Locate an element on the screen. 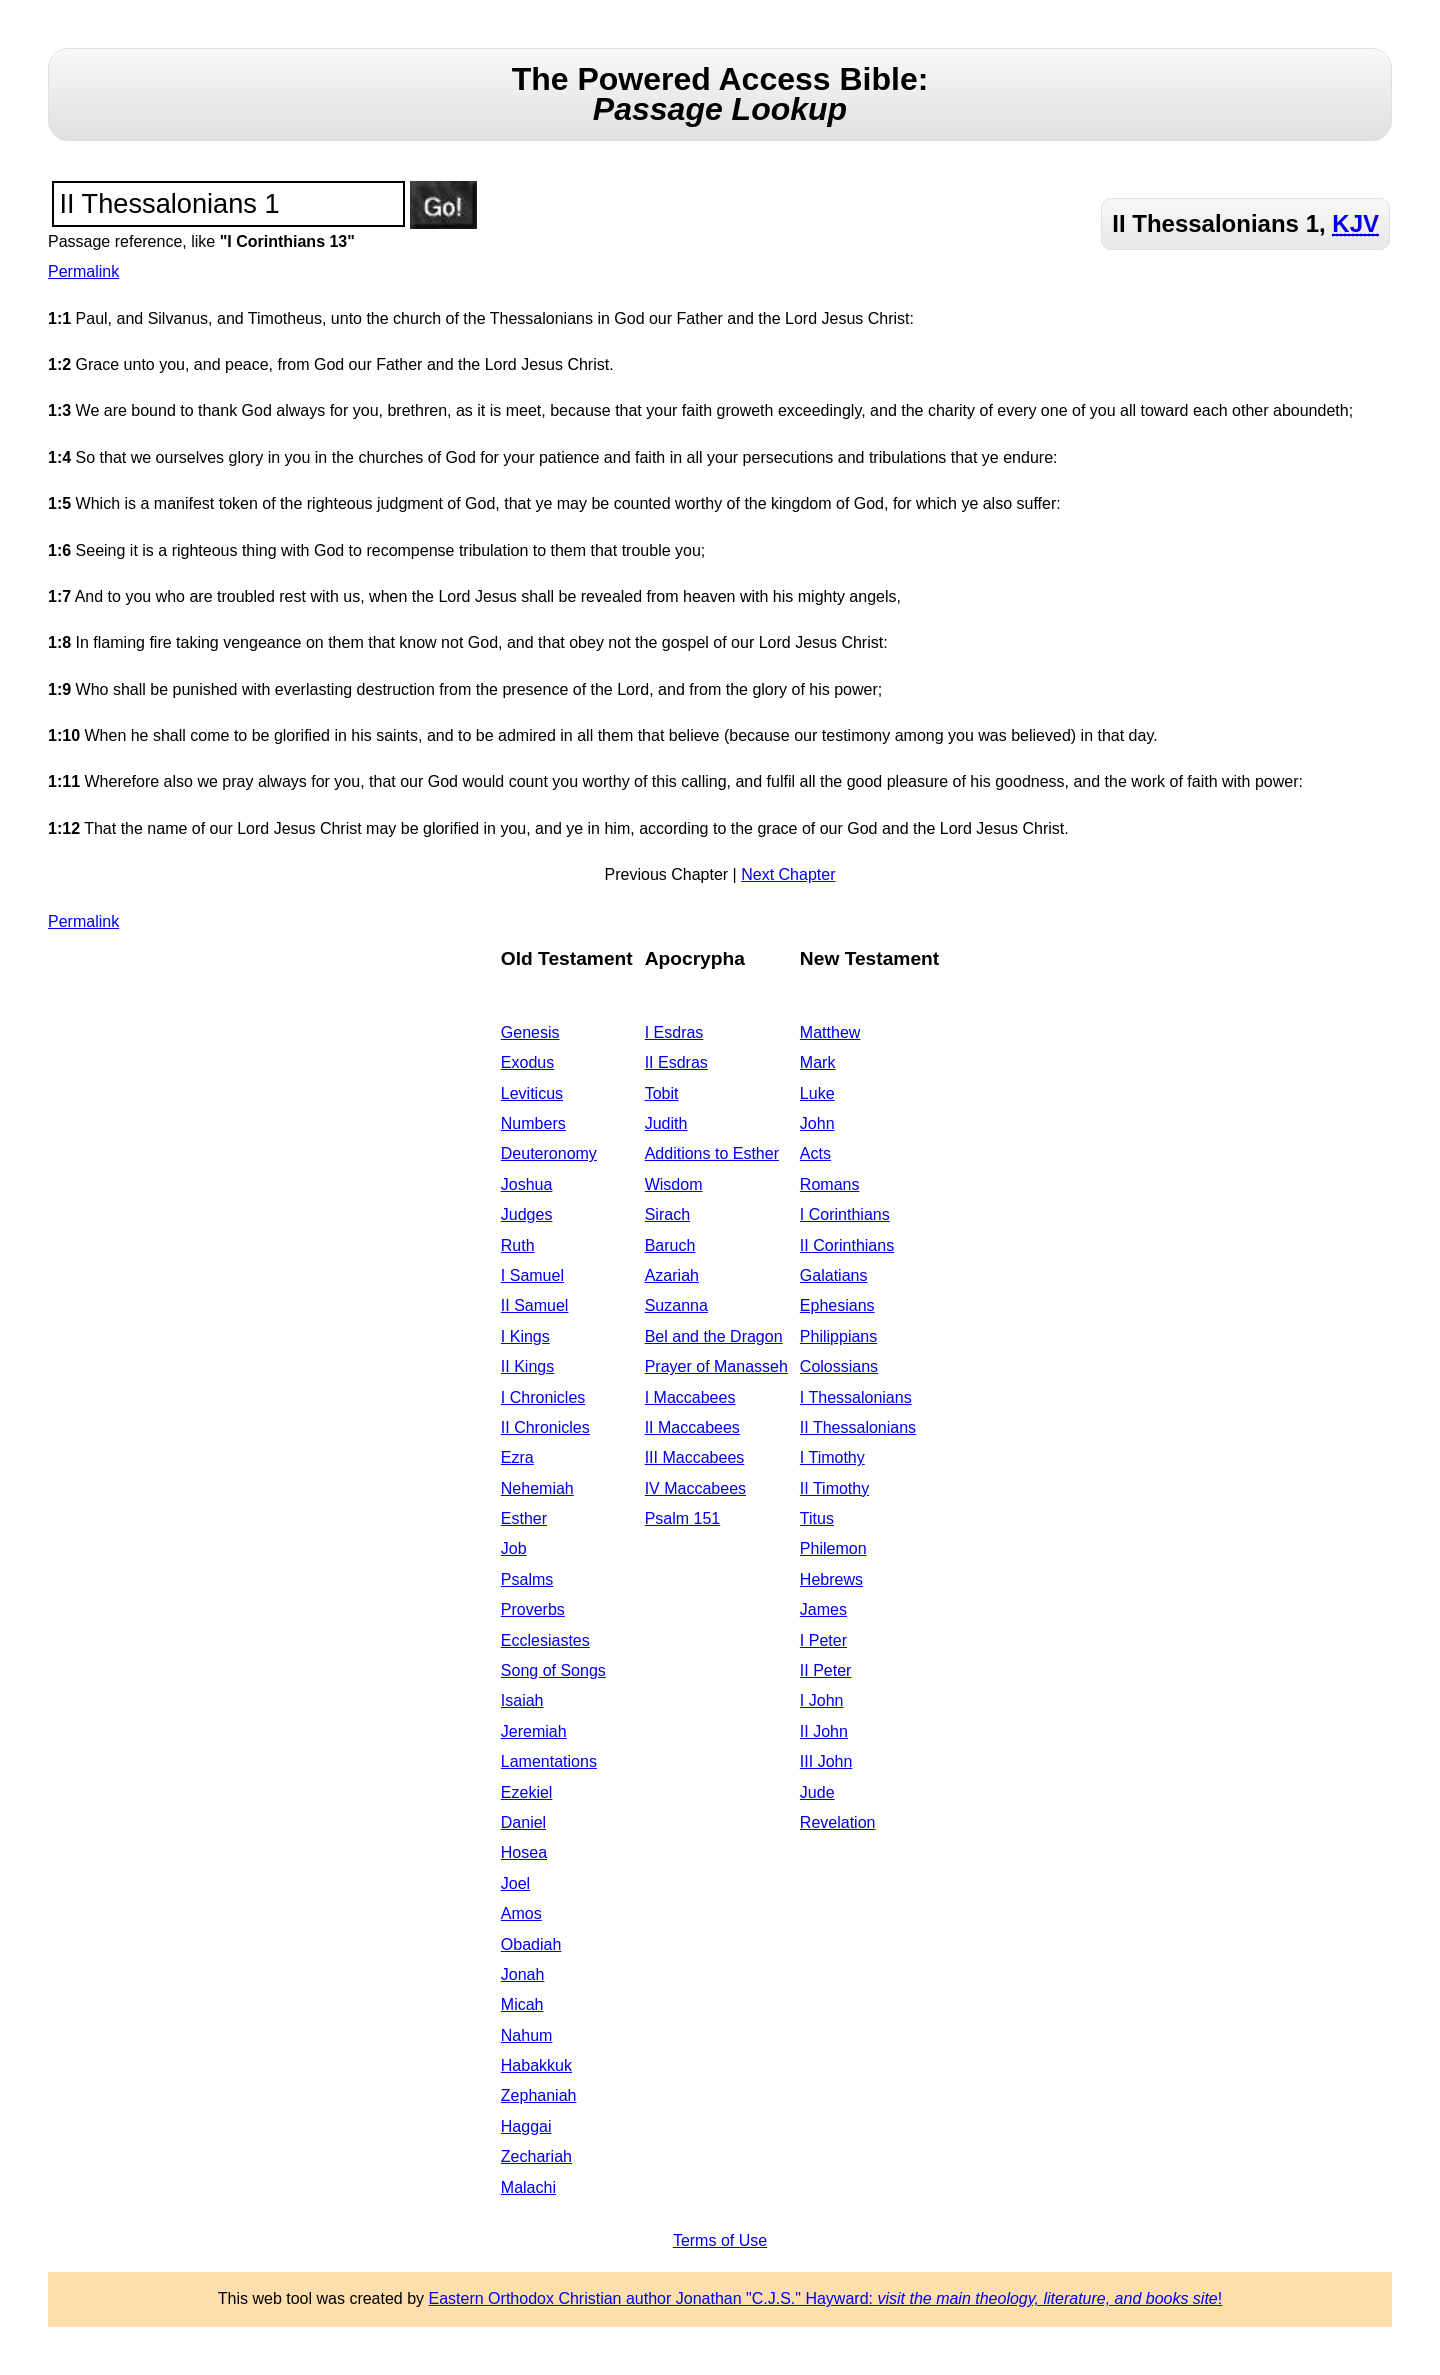  I Thessalonians is located at coordinates (856, 1397).